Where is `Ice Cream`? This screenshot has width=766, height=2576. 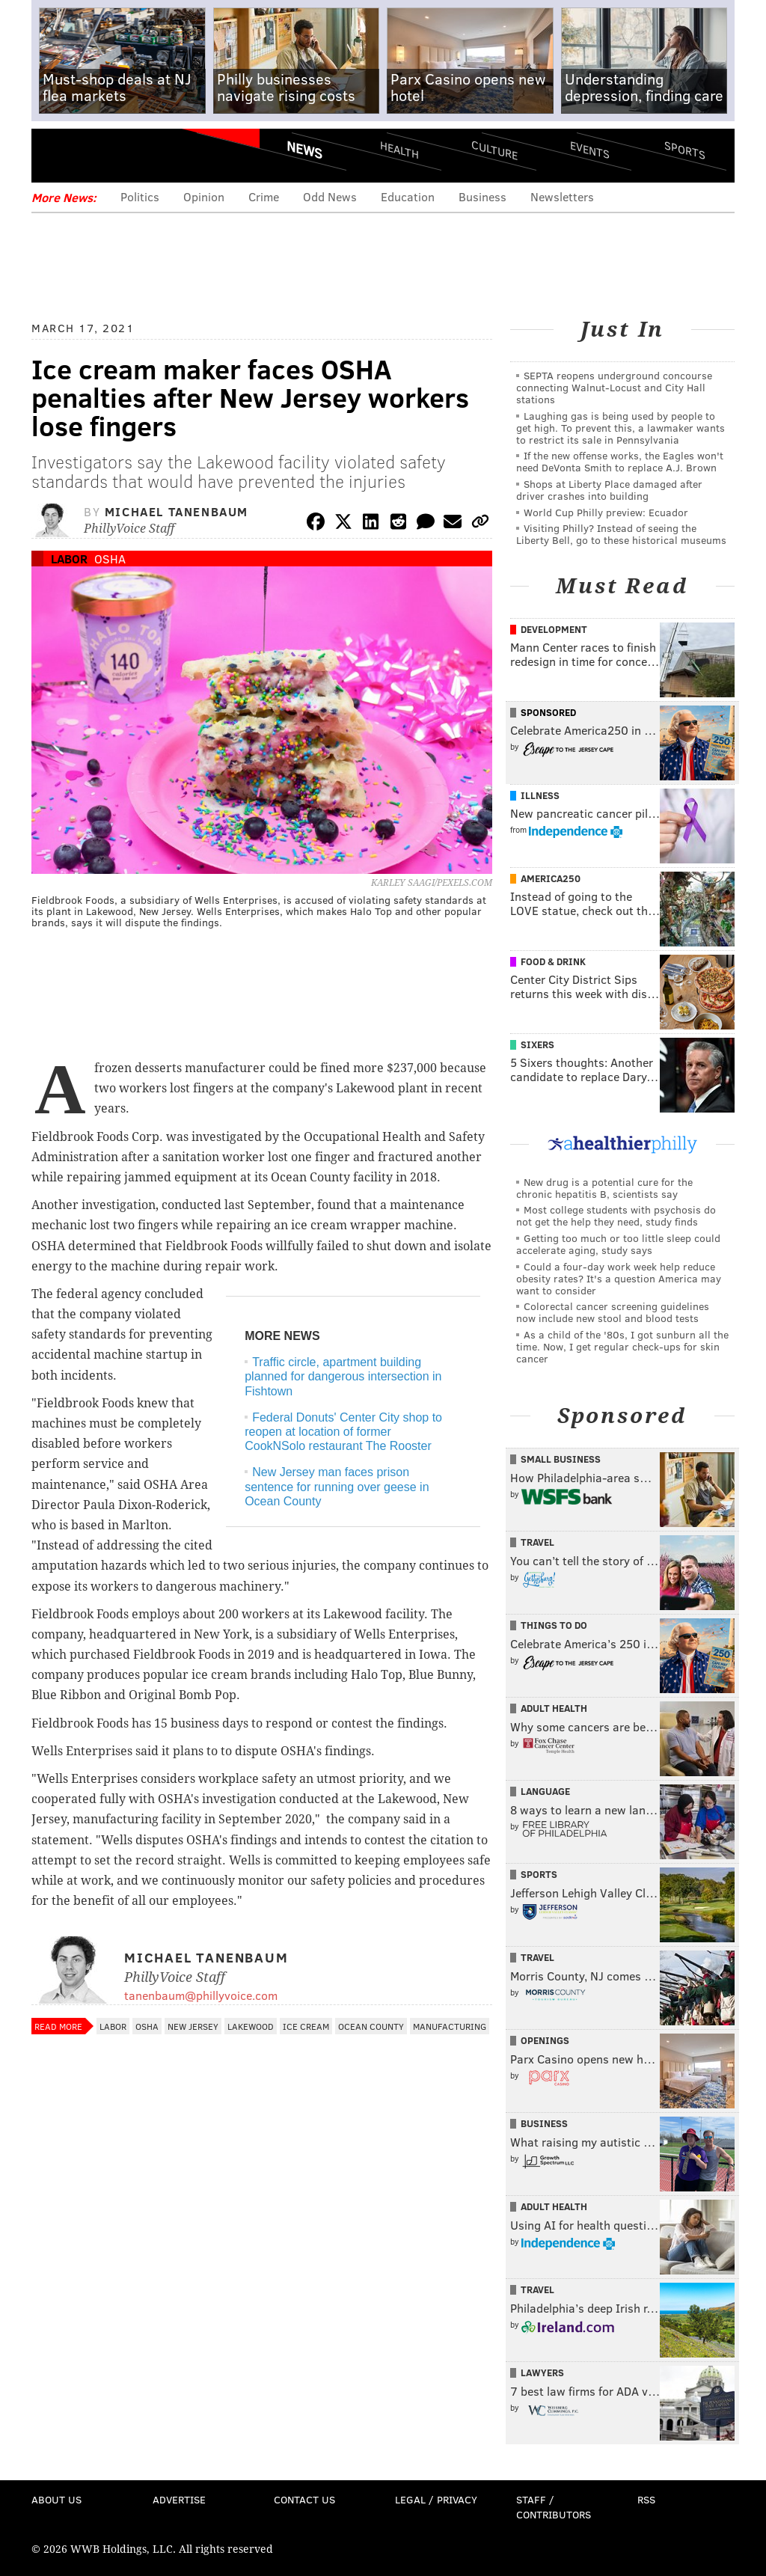 Ice Cream is located at coordinates (306, 2026).